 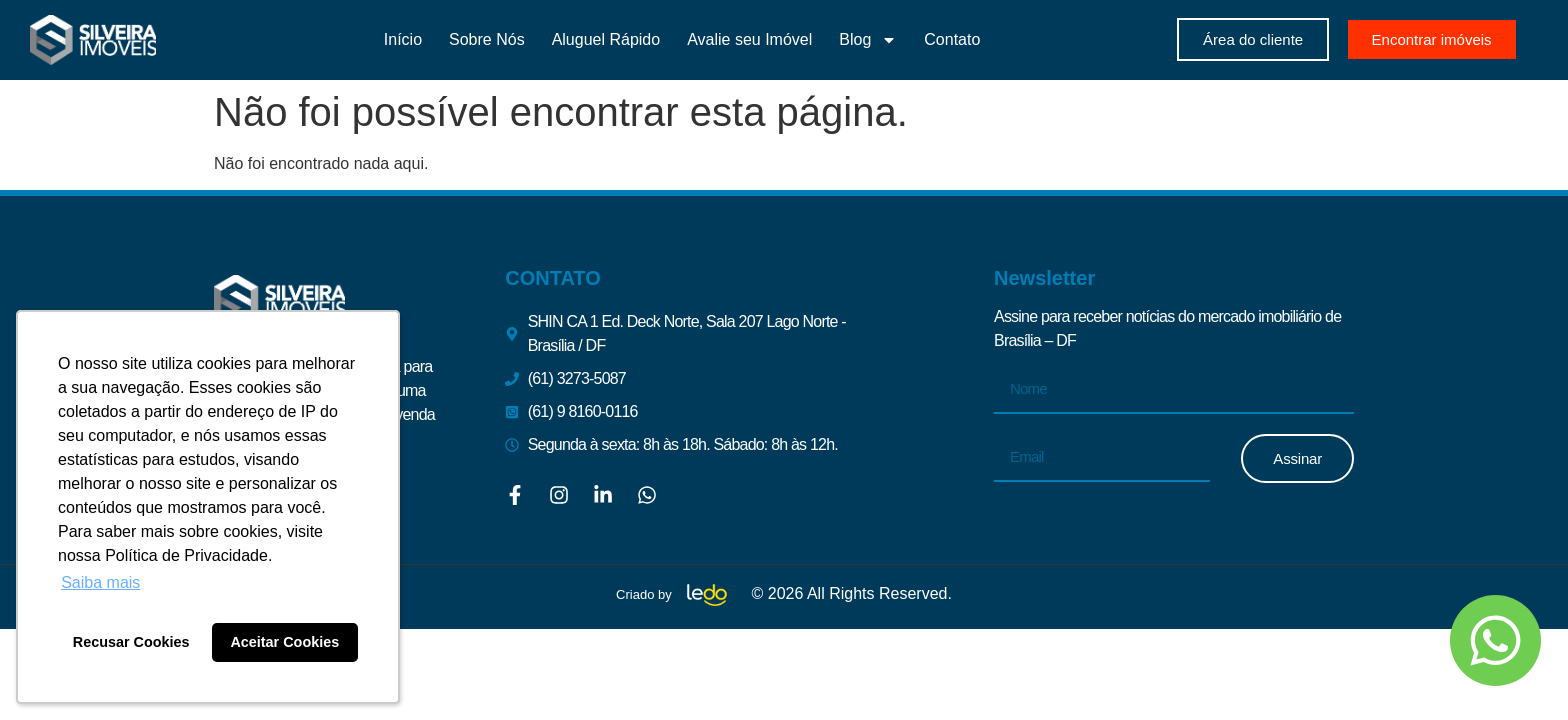 I want to click on Início, so click(x=403, y=39).